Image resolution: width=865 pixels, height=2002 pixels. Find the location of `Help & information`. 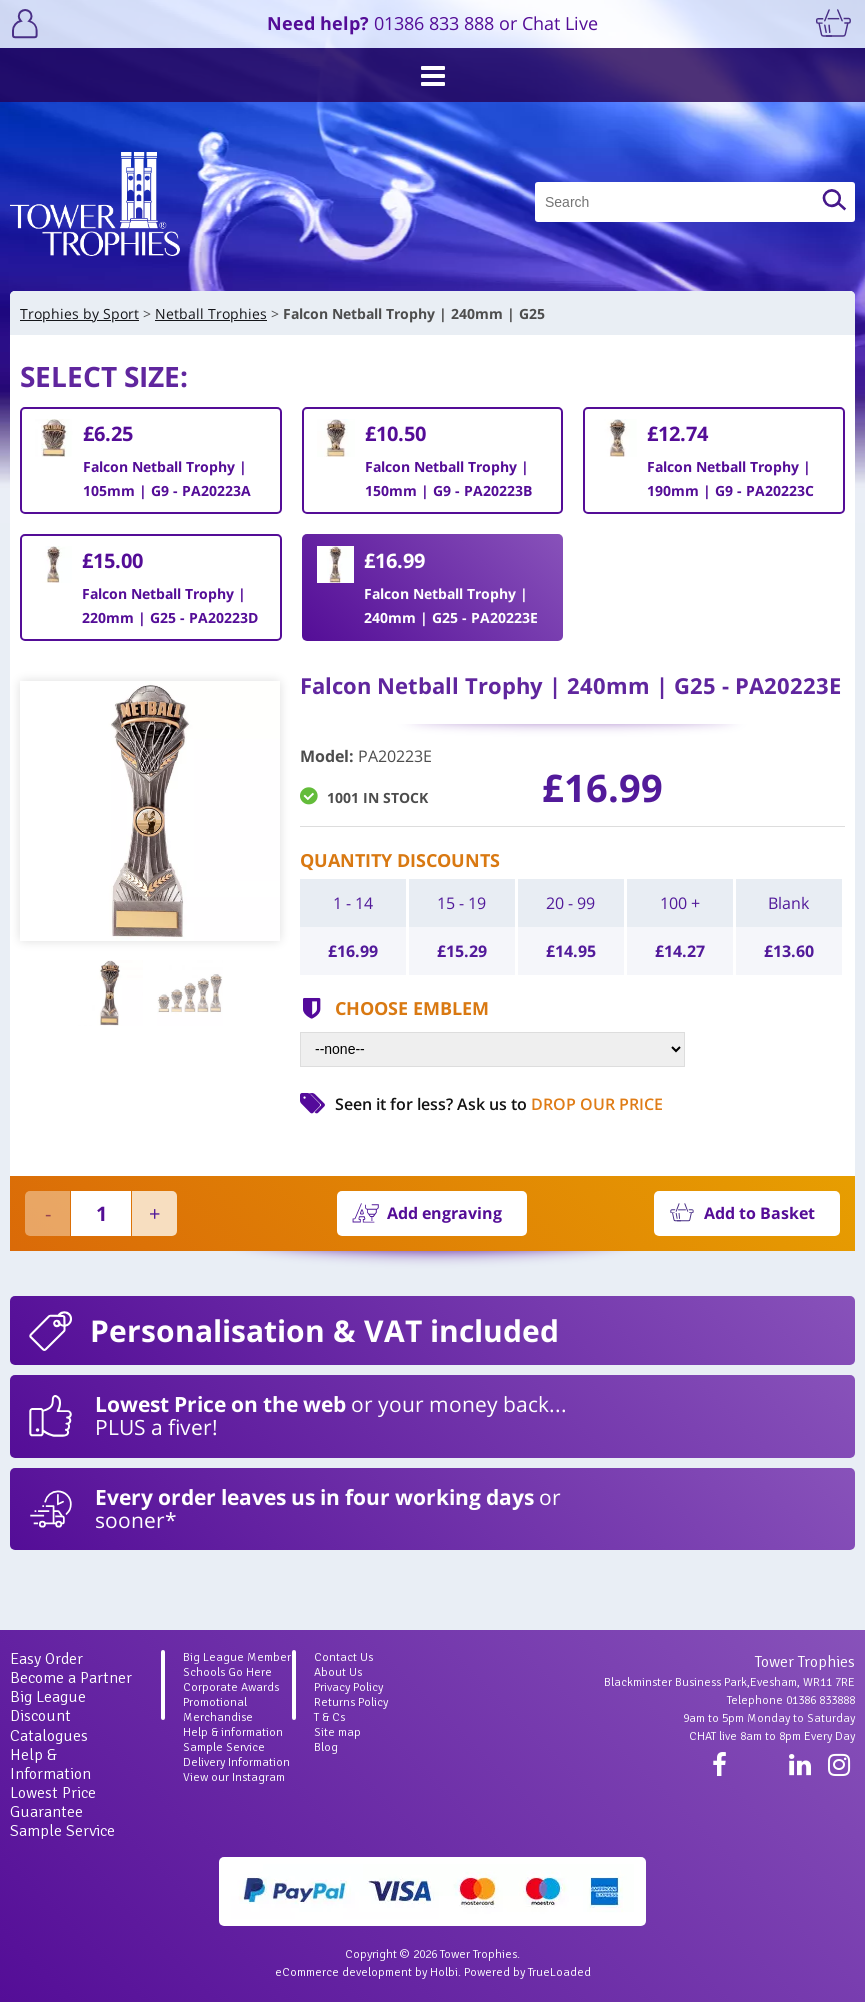

Help & information is located at coordinates (233, 1732).